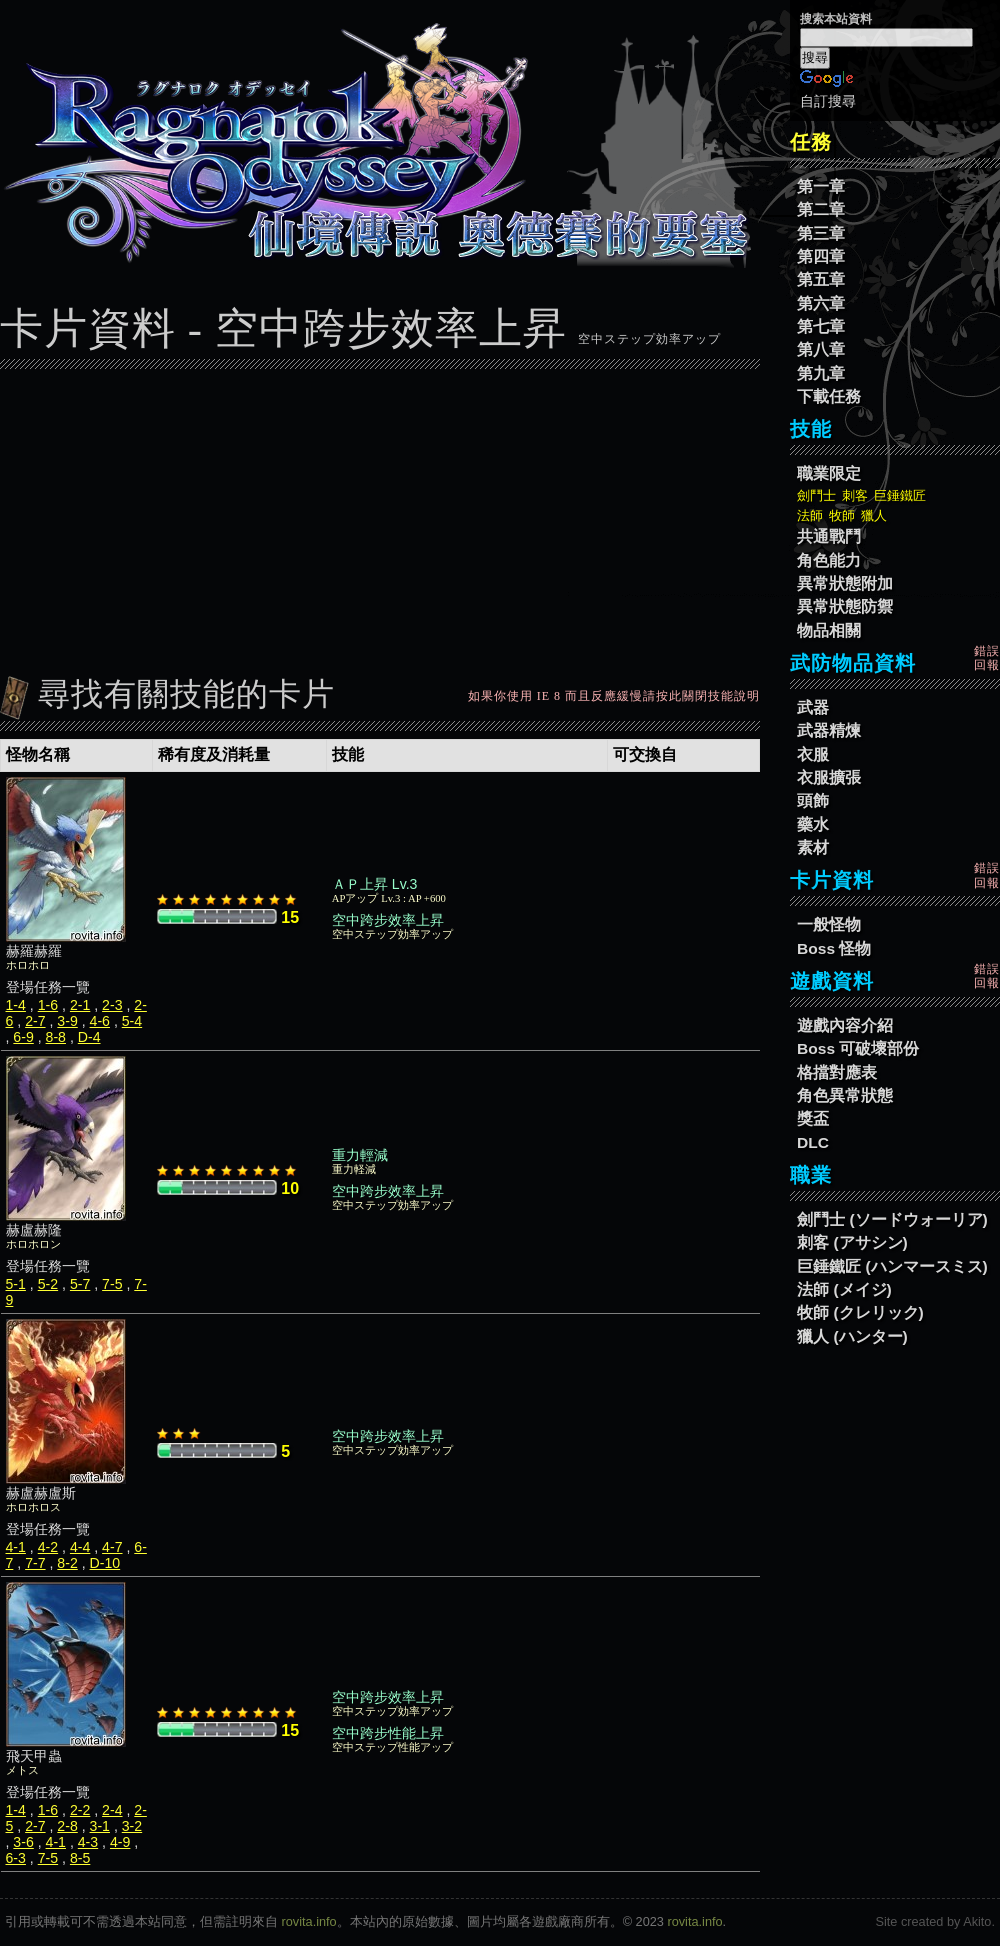 The height and width of the screenshot is (1946, 1000). What do you see at coordinates (48, 1284) in the screenshot?
I see `5-2` at bounding box center [48, 1284].